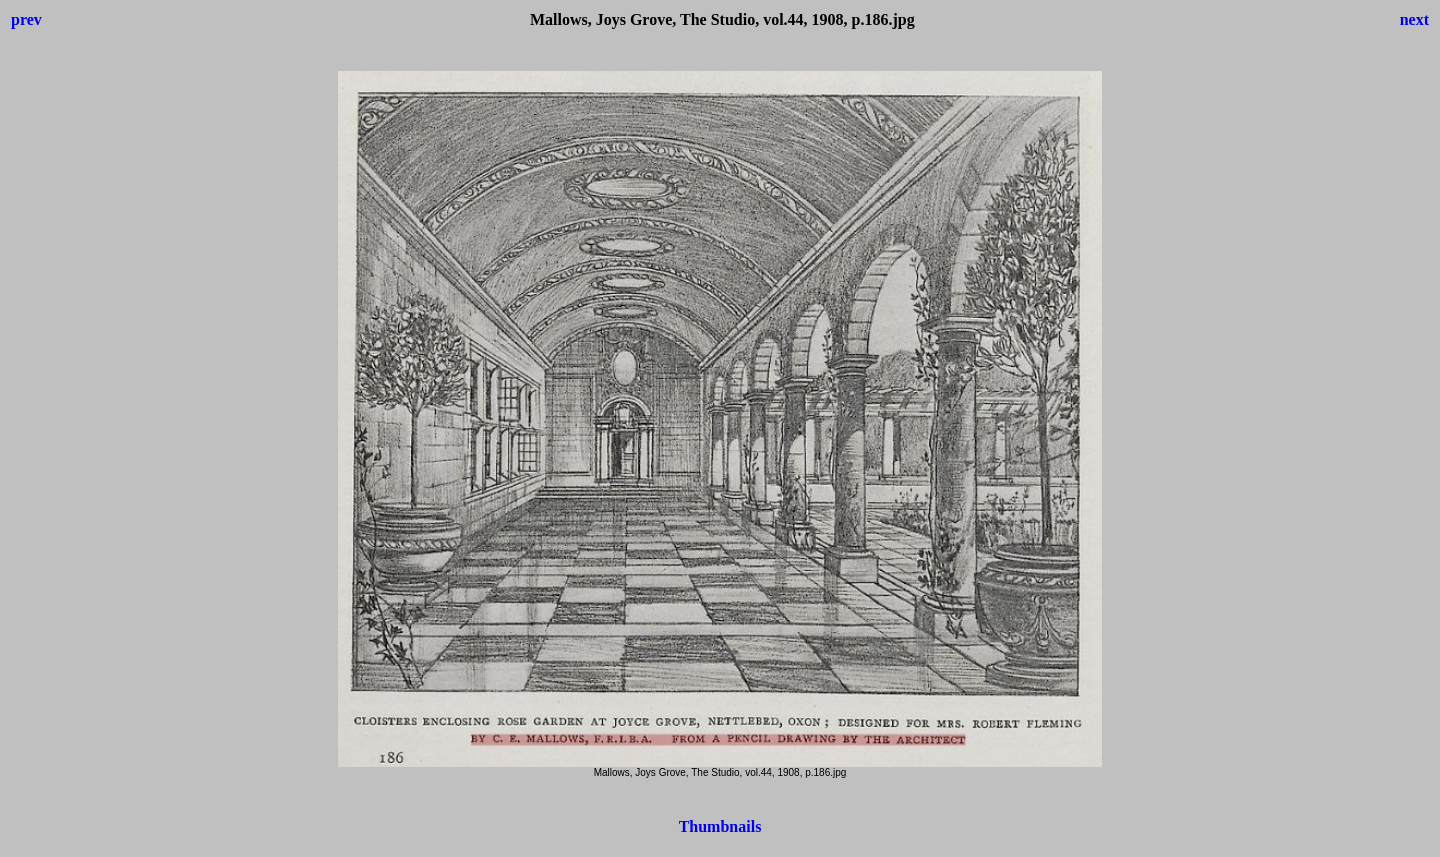 This screenshot has width=1440, height=857. What do you see at coordinates (26, 19) in the screenshot?
I see `prev` at bounding box center [26, 19].